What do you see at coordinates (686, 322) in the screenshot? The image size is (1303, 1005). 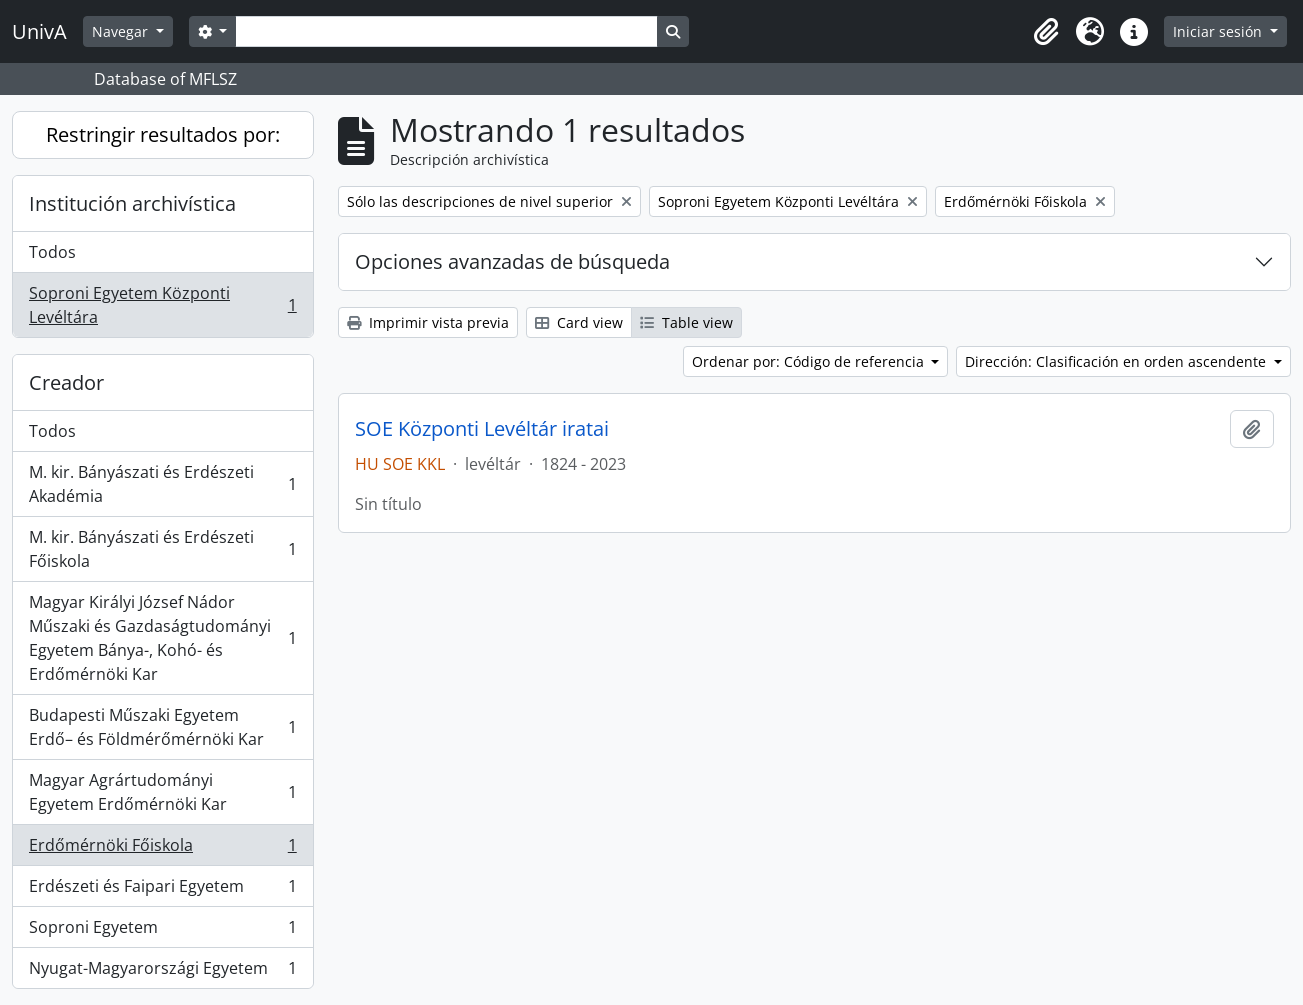 I see `Table view` at bounding box center [686, 322].